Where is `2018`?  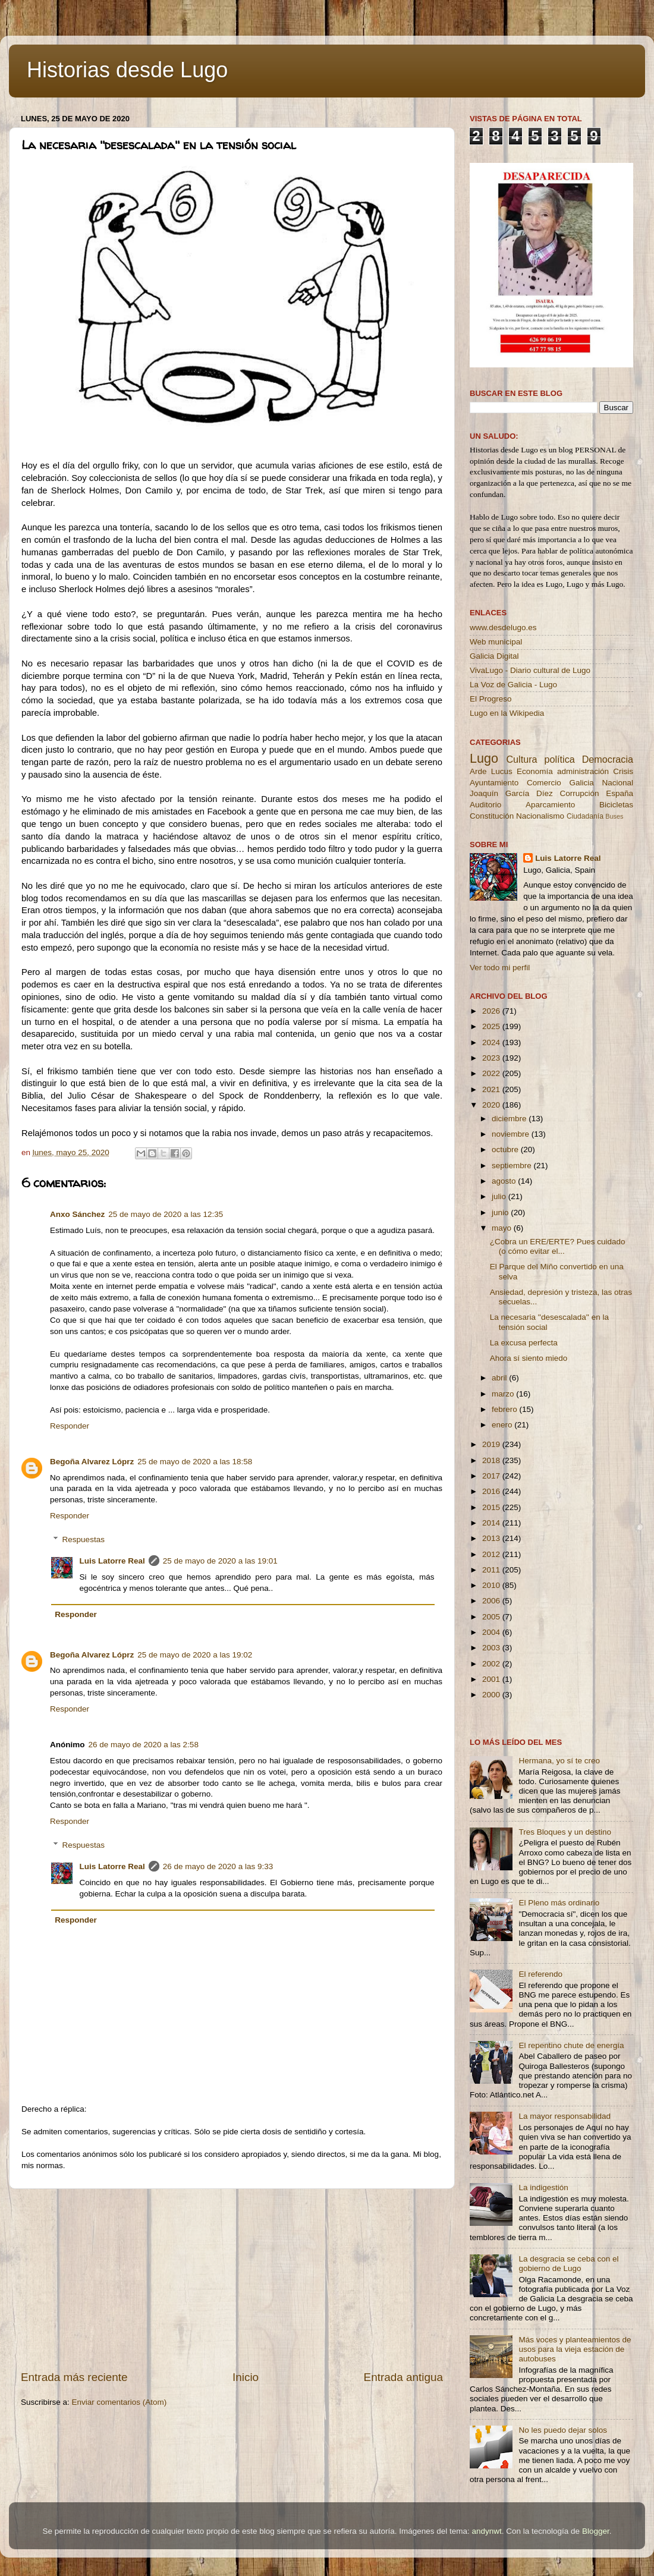
2018 is located at coordinates (492, 1460).